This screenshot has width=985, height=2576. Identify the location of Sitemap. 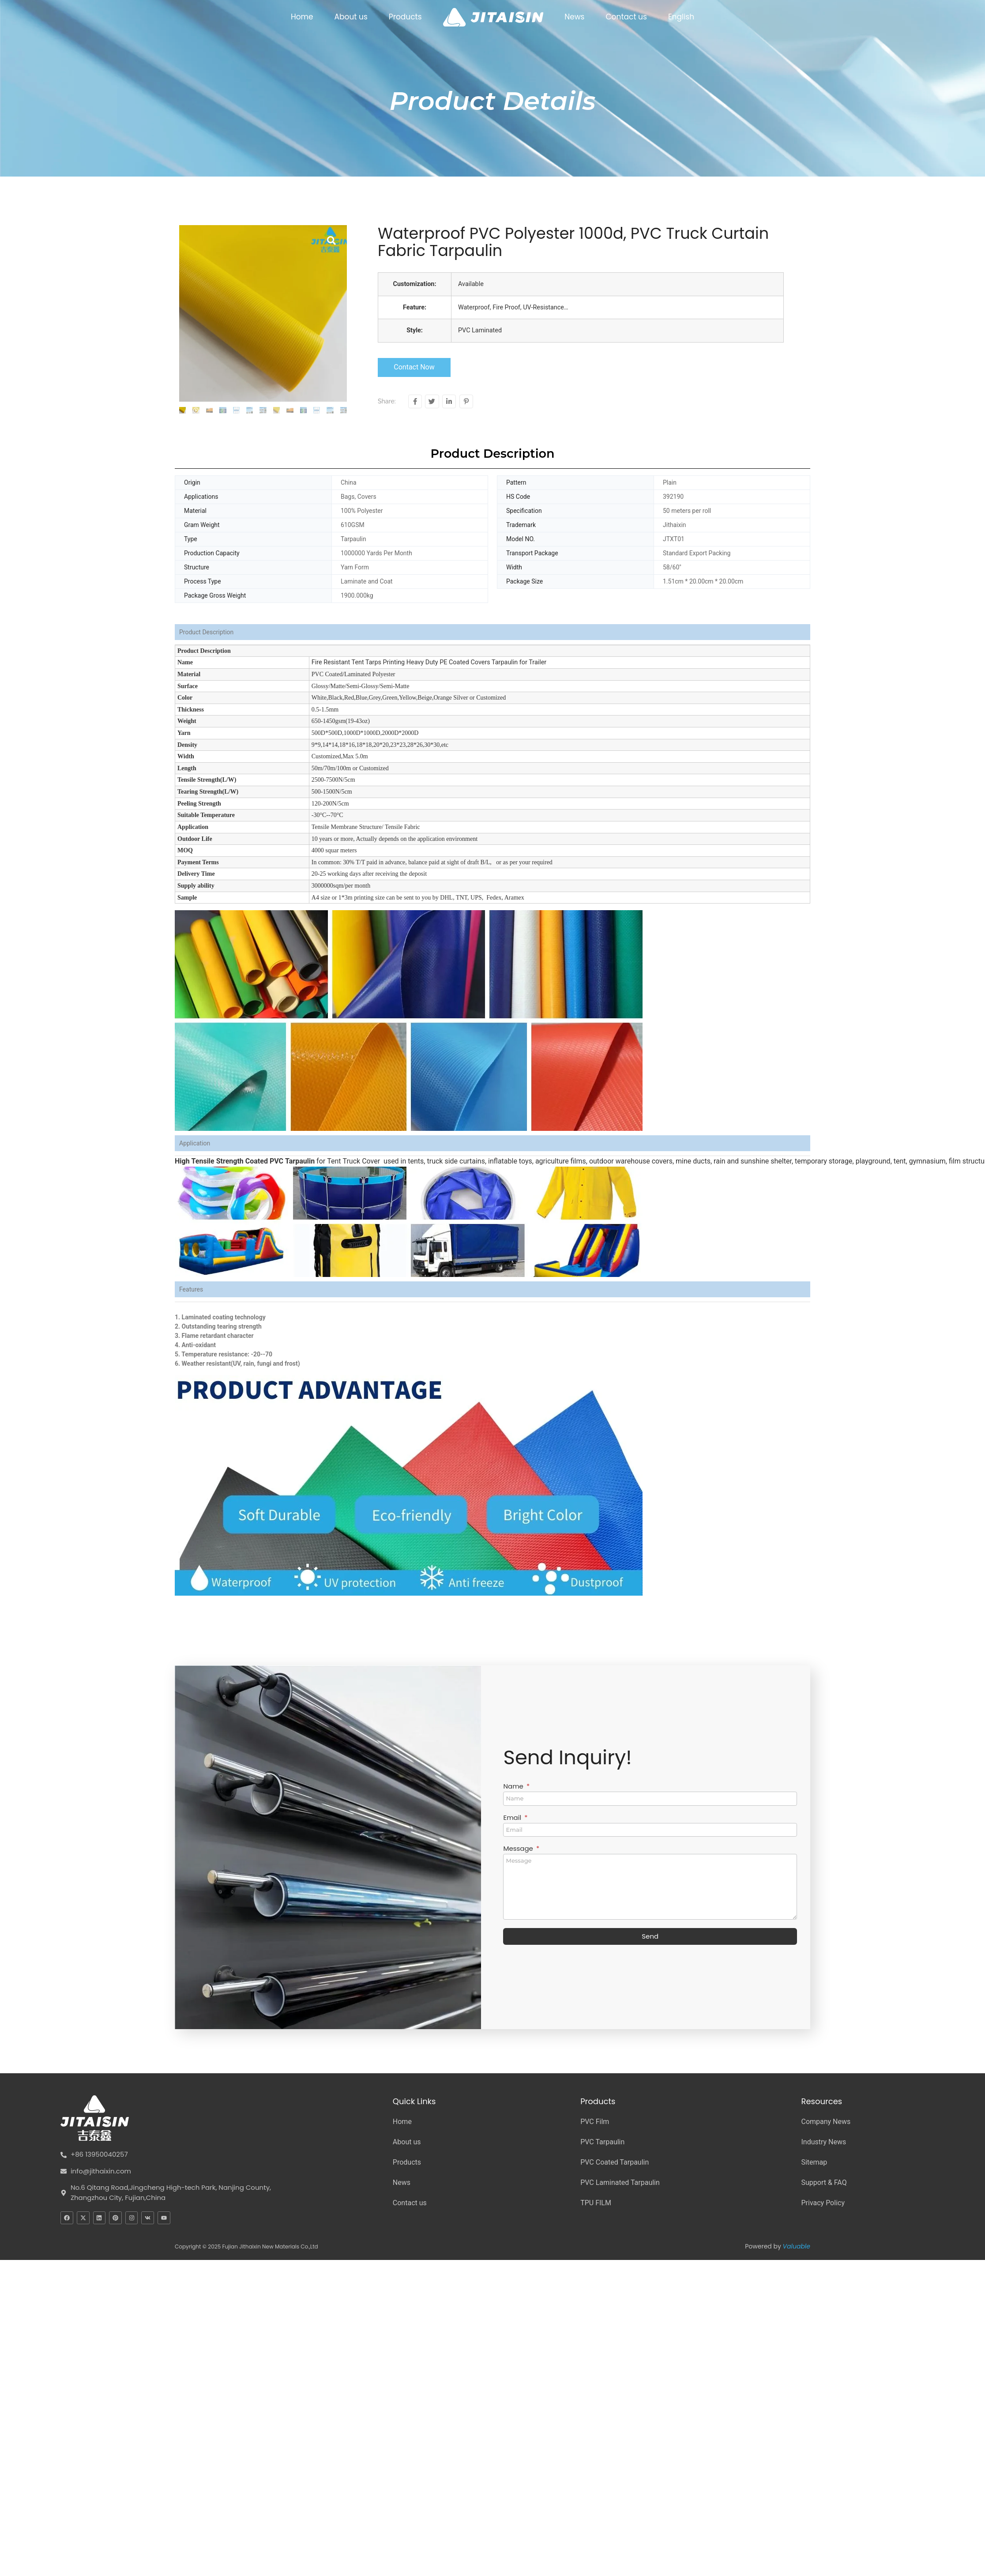
(814, 2162).